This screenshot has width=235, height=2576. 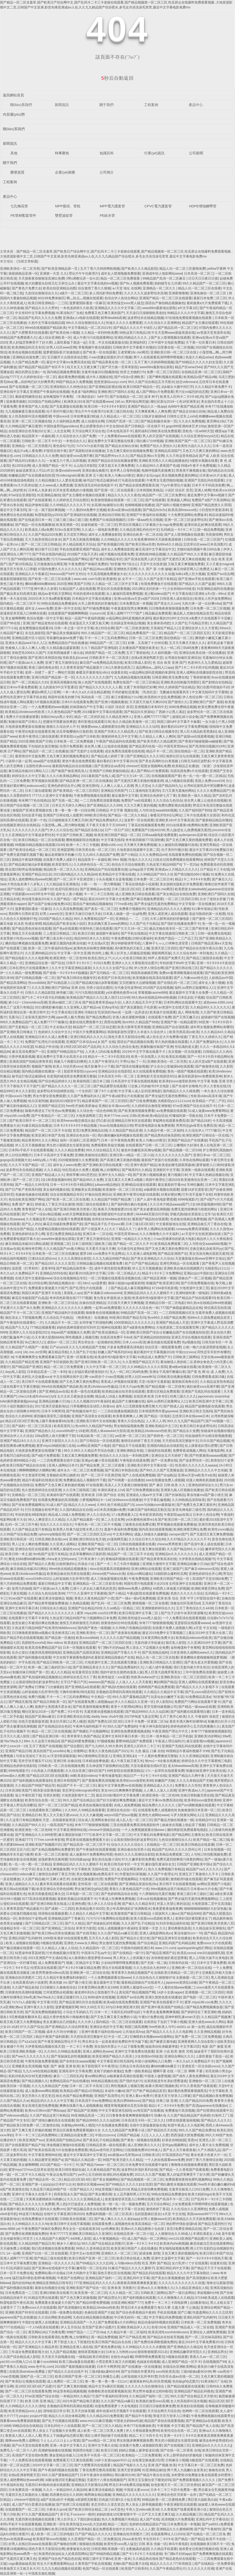 What do you see at coordinates (128, 1908) in the screenshot?
I see `美少年高潮h跪趴扩张调教喷水` at bounding box center [128, 1908].